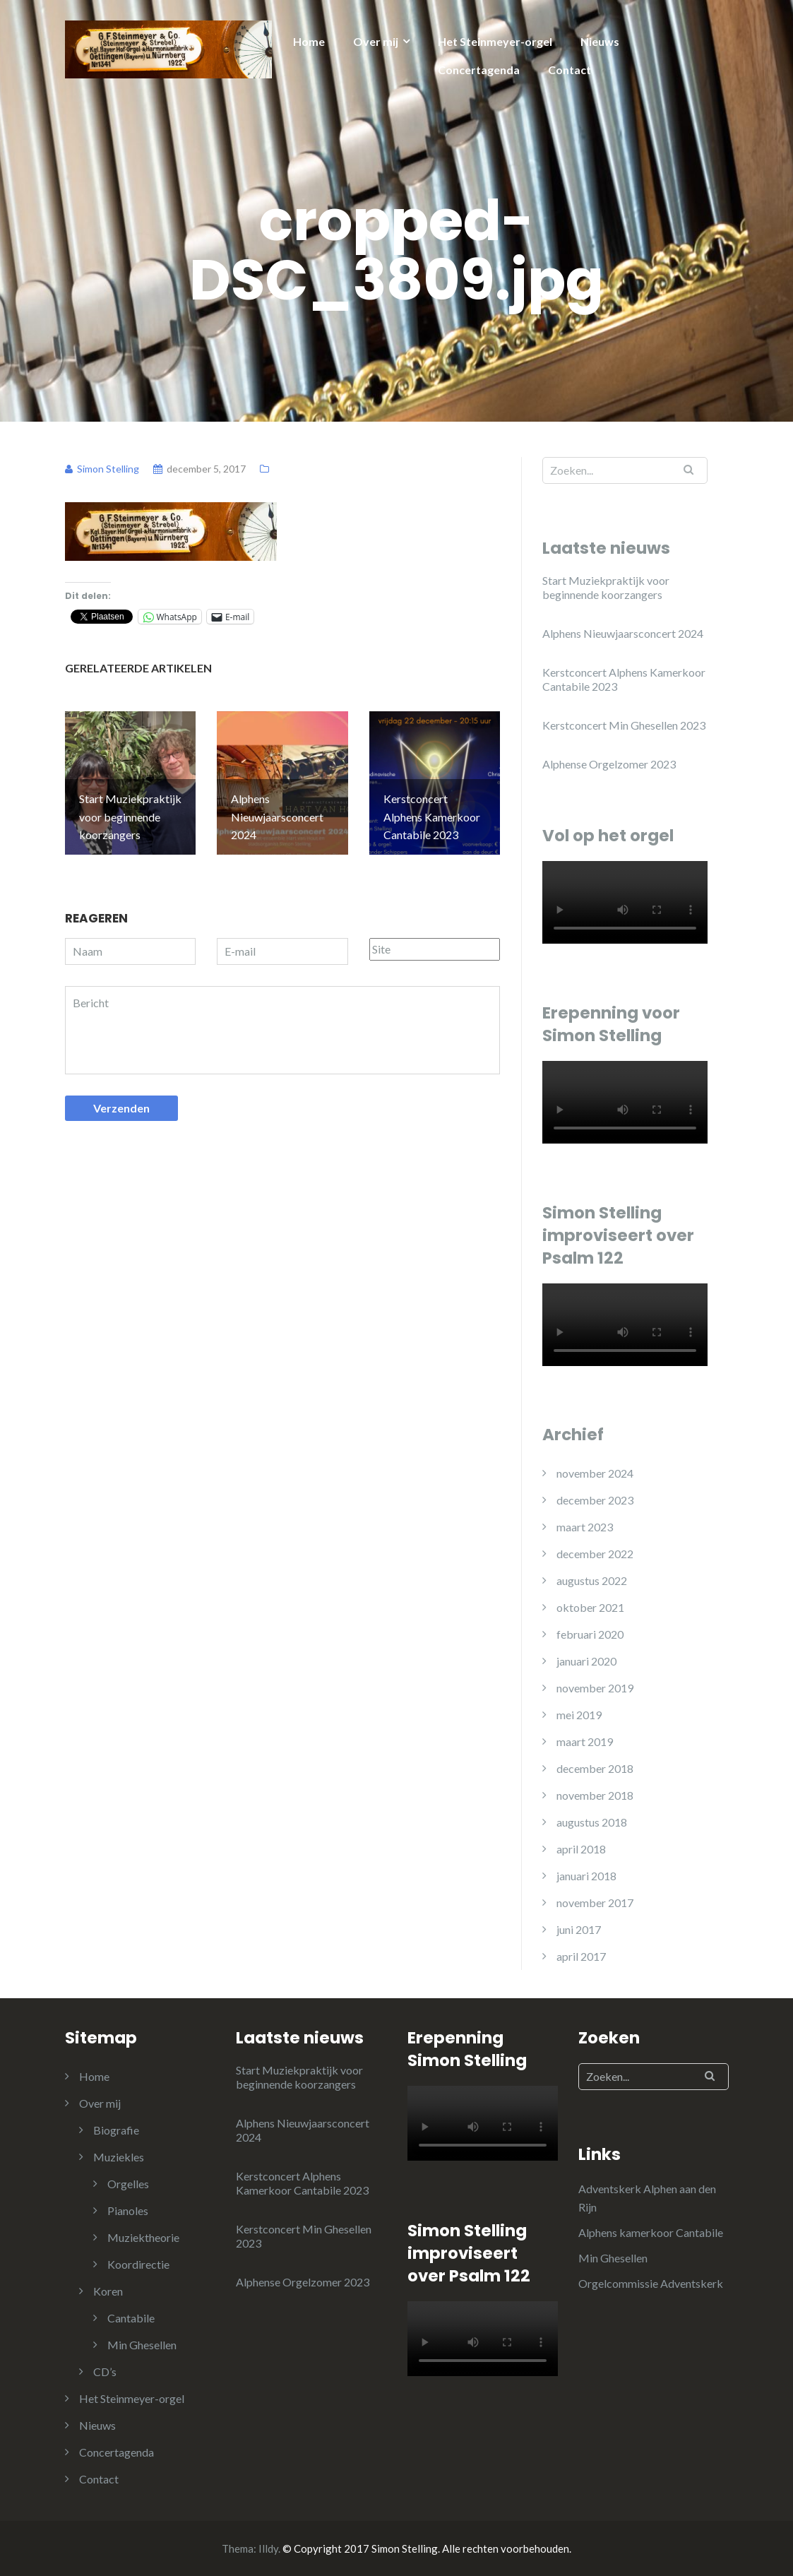 The image size is (793, 2576). What do you see at coordinates (569, 69) in the screenshot?
I see `Contact` at bounding box center [569, 69].